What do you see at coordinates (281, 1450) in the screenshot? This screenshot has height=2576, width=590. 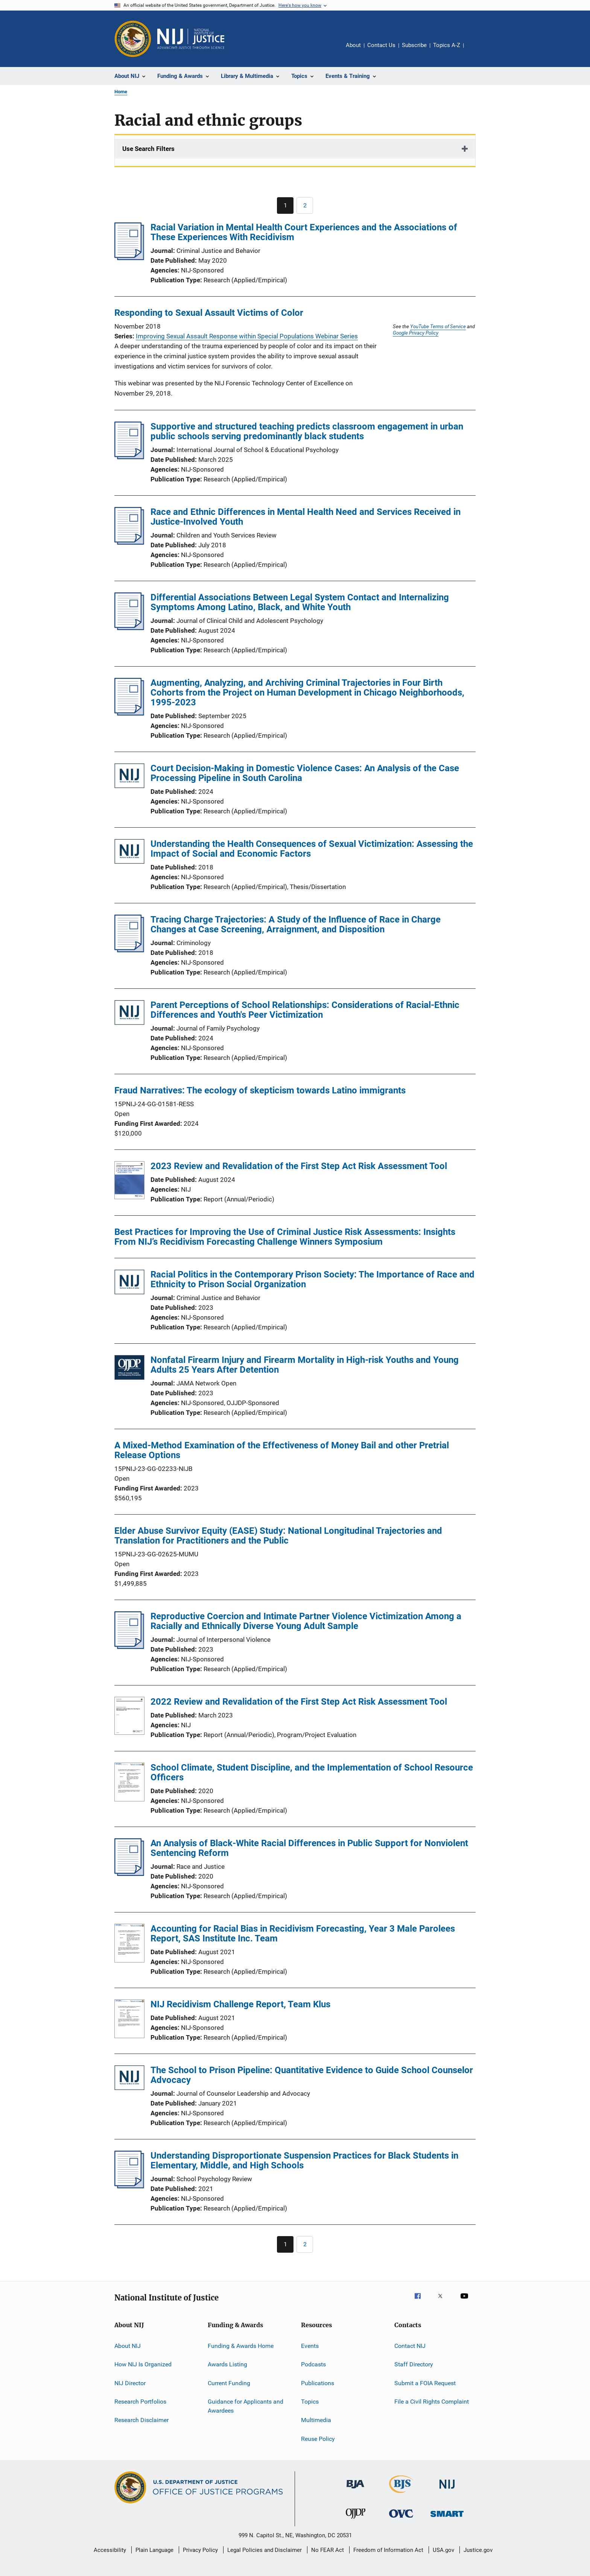 I see `A Mixed-Method Examination of the Effectiveness of Money Bail and other Pretrial Release Options` at bounding box center [281, 1450].